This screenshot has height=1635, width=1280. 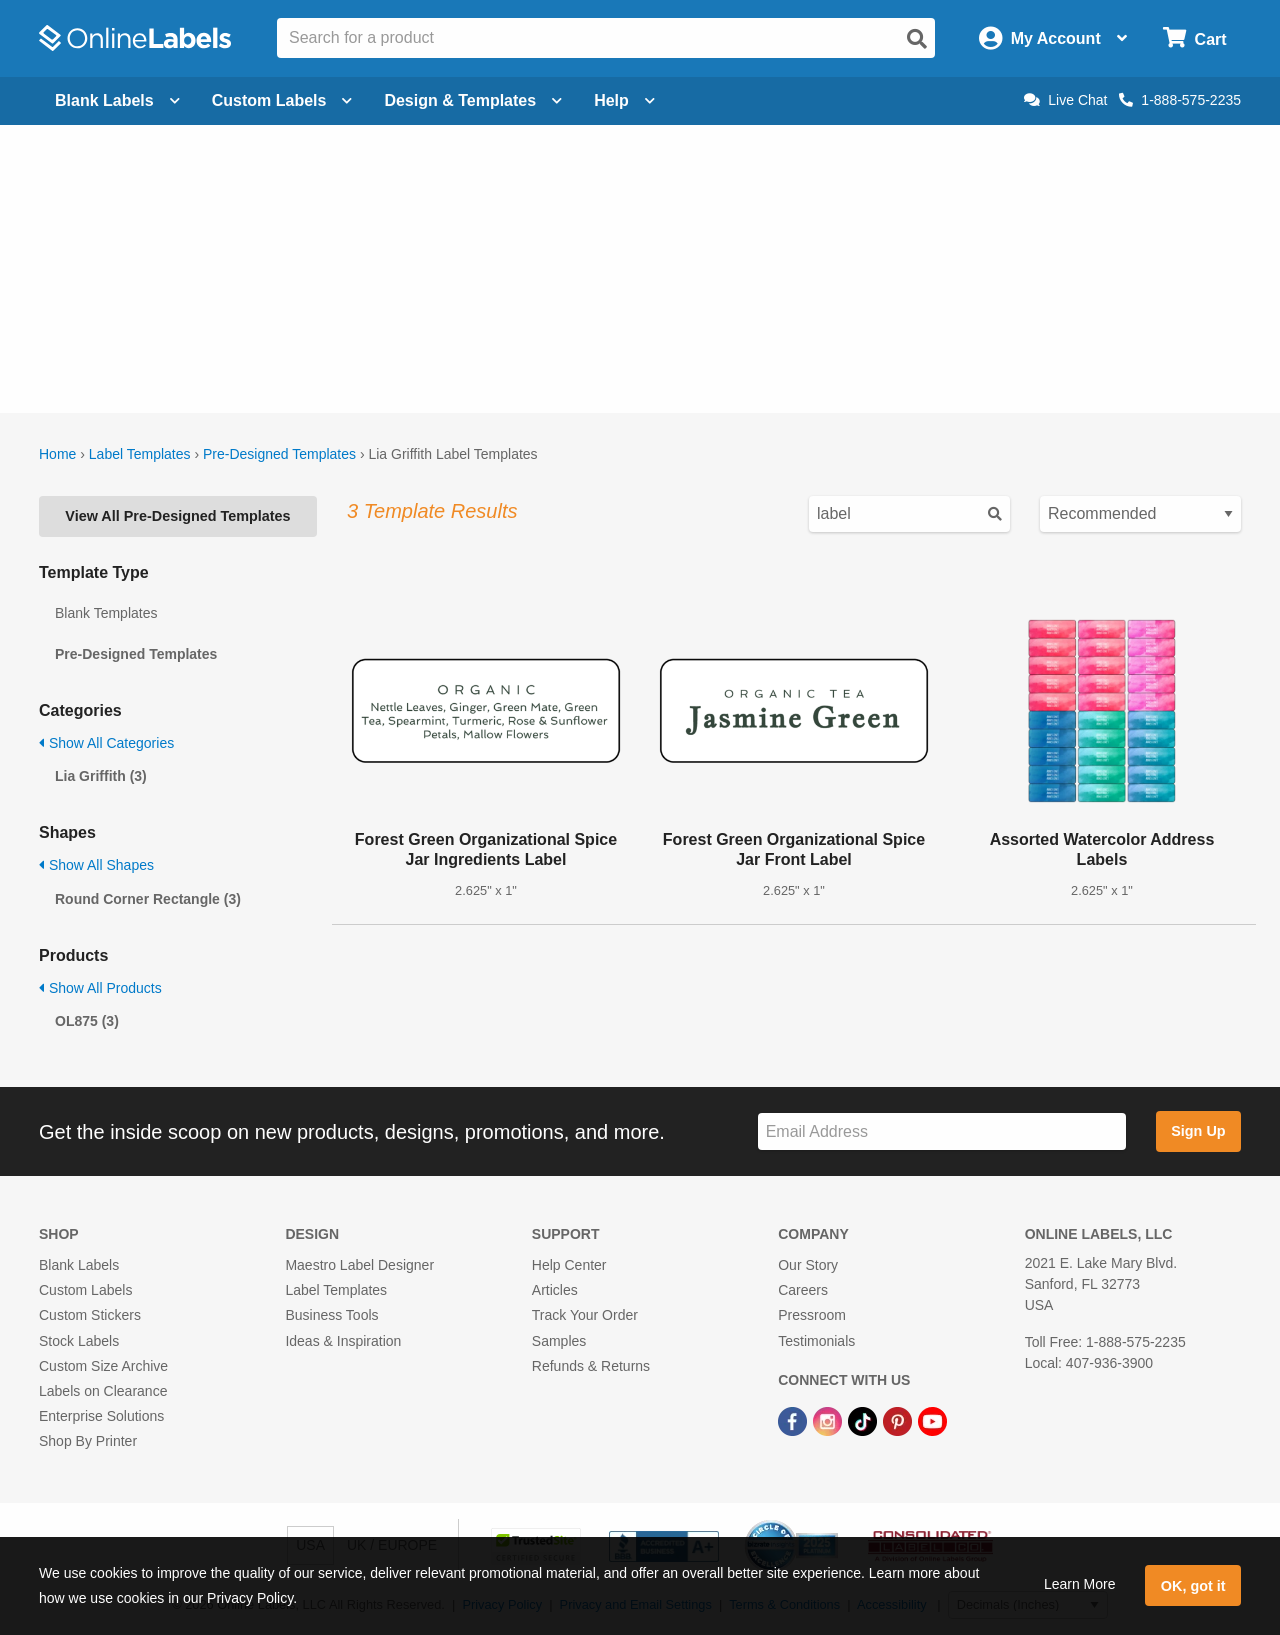 What do you see at coordinates (555, 1290) in the screenshot?
I see `Articles` at bounding box center [555, 1290].